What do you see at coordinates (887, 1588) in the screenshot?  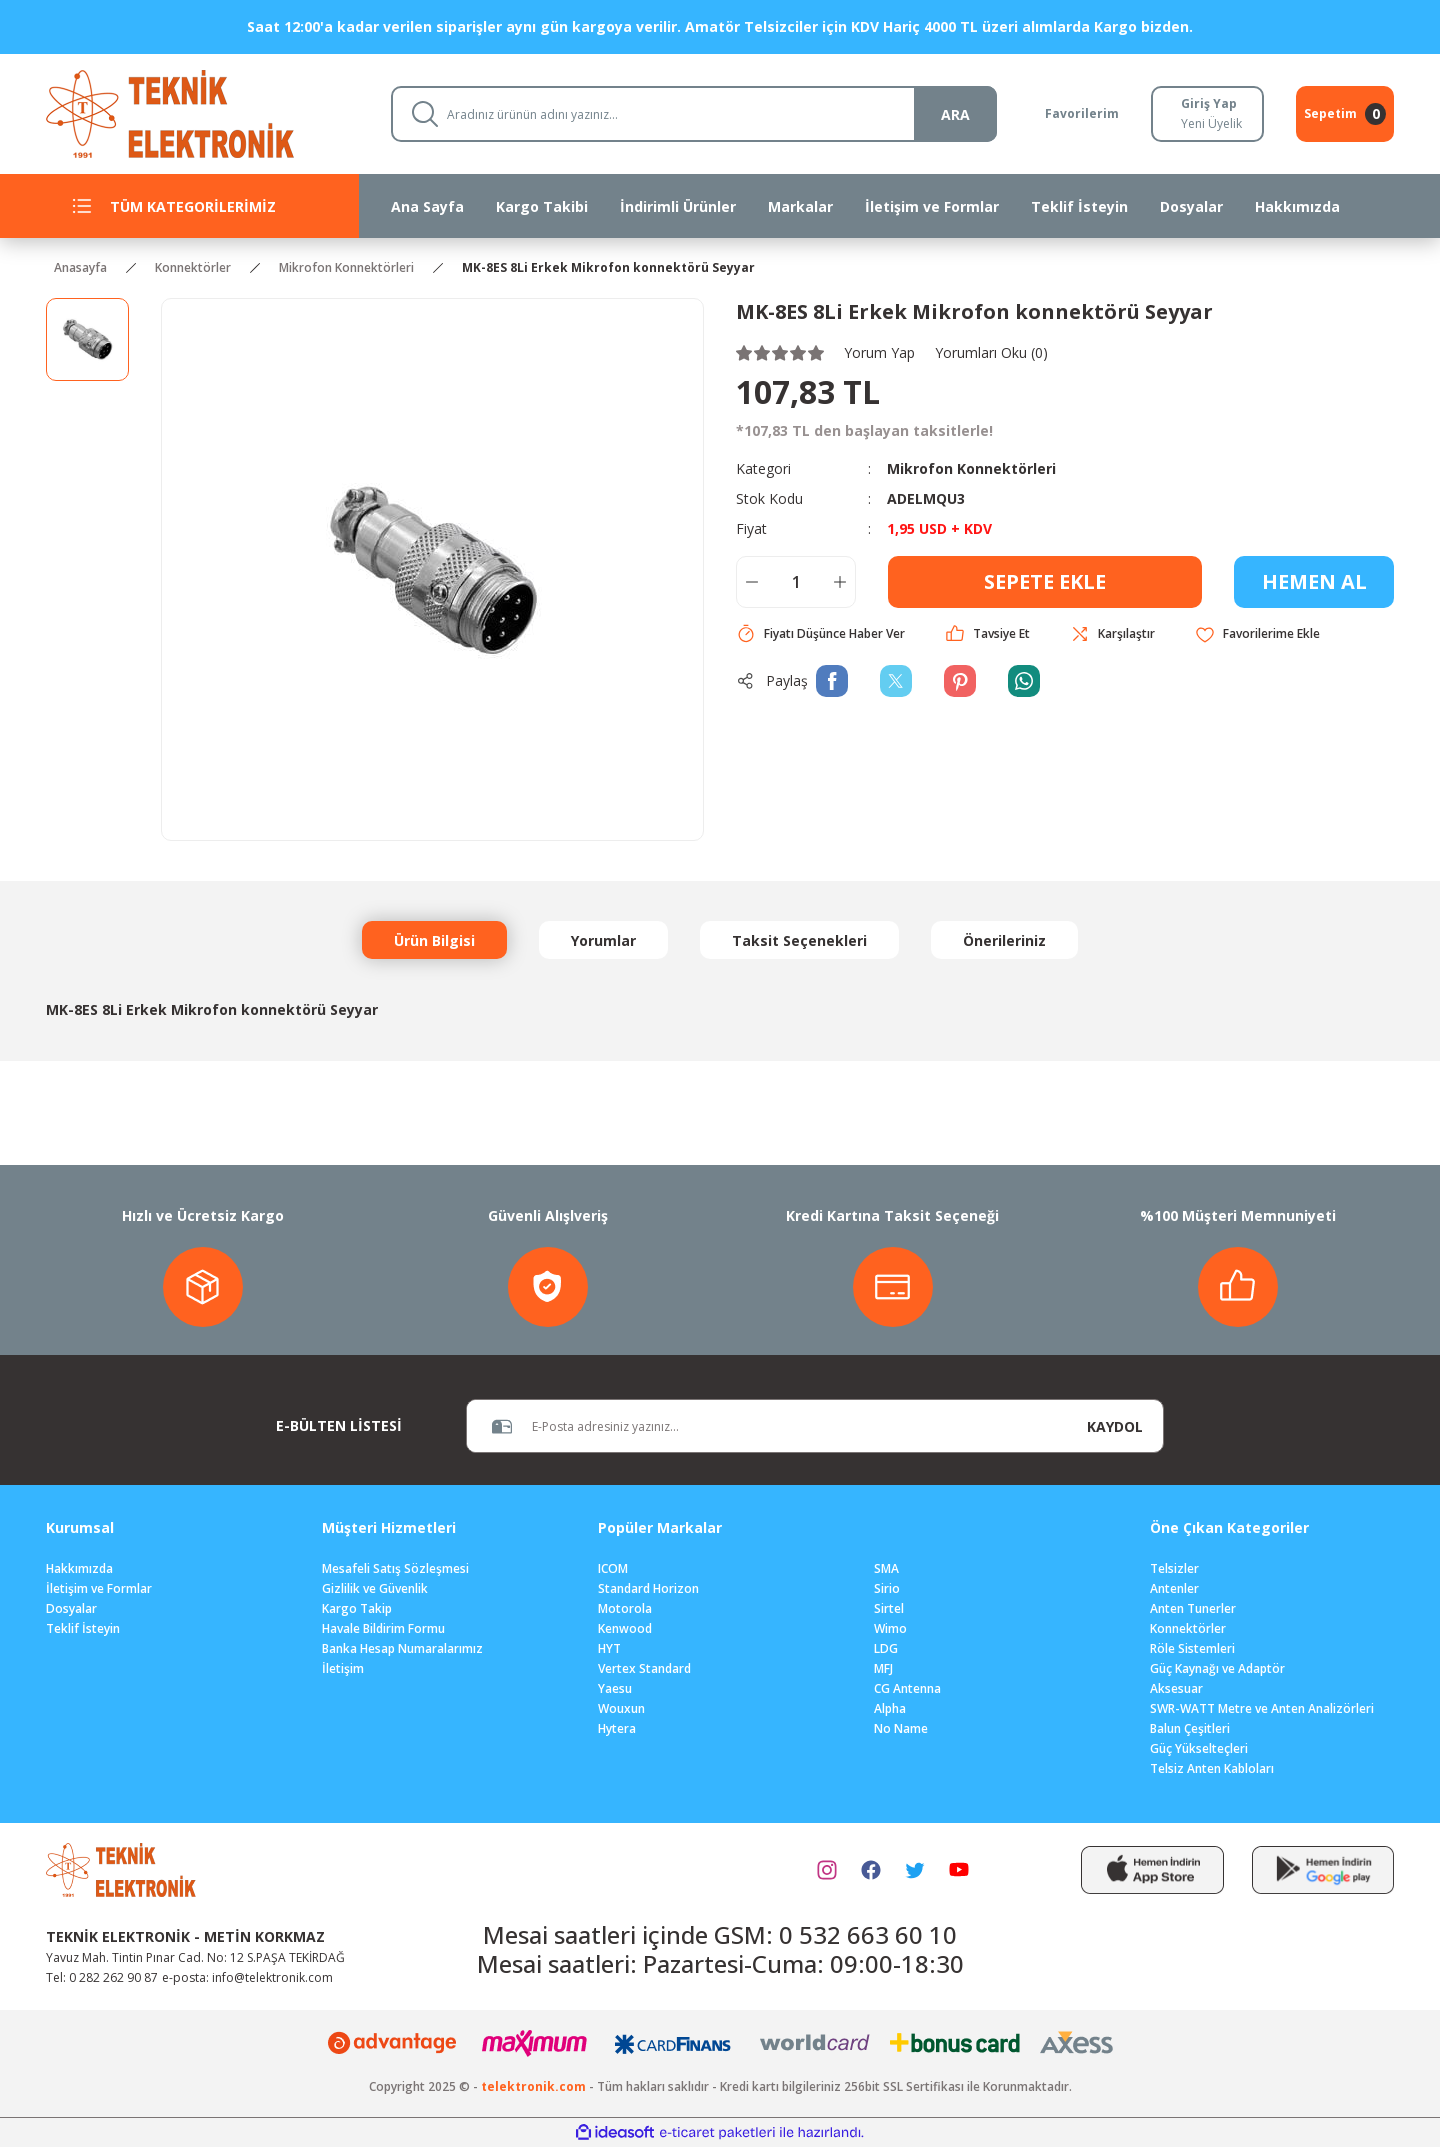 I see `Sirio` at bounding box center [887, 1588].